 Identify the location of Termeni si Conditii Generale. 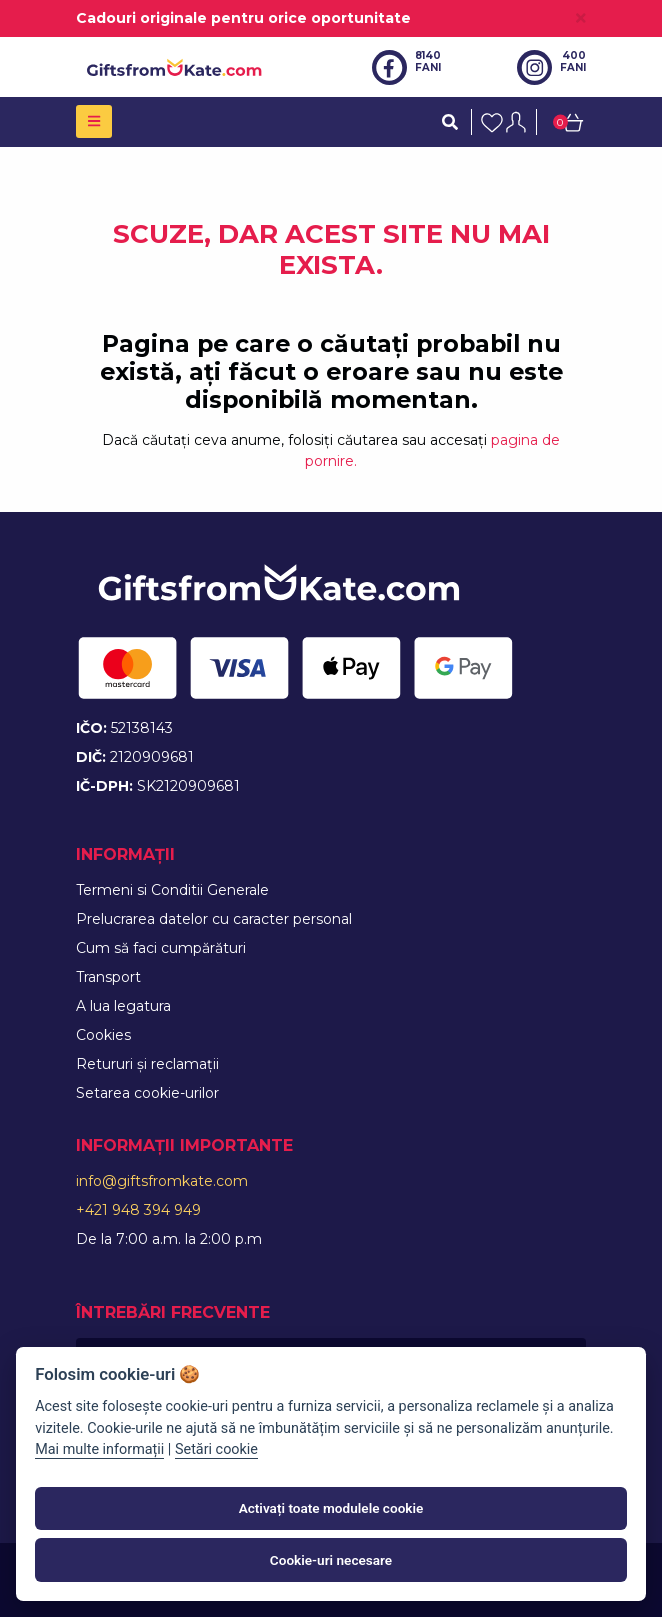
(172, 890).